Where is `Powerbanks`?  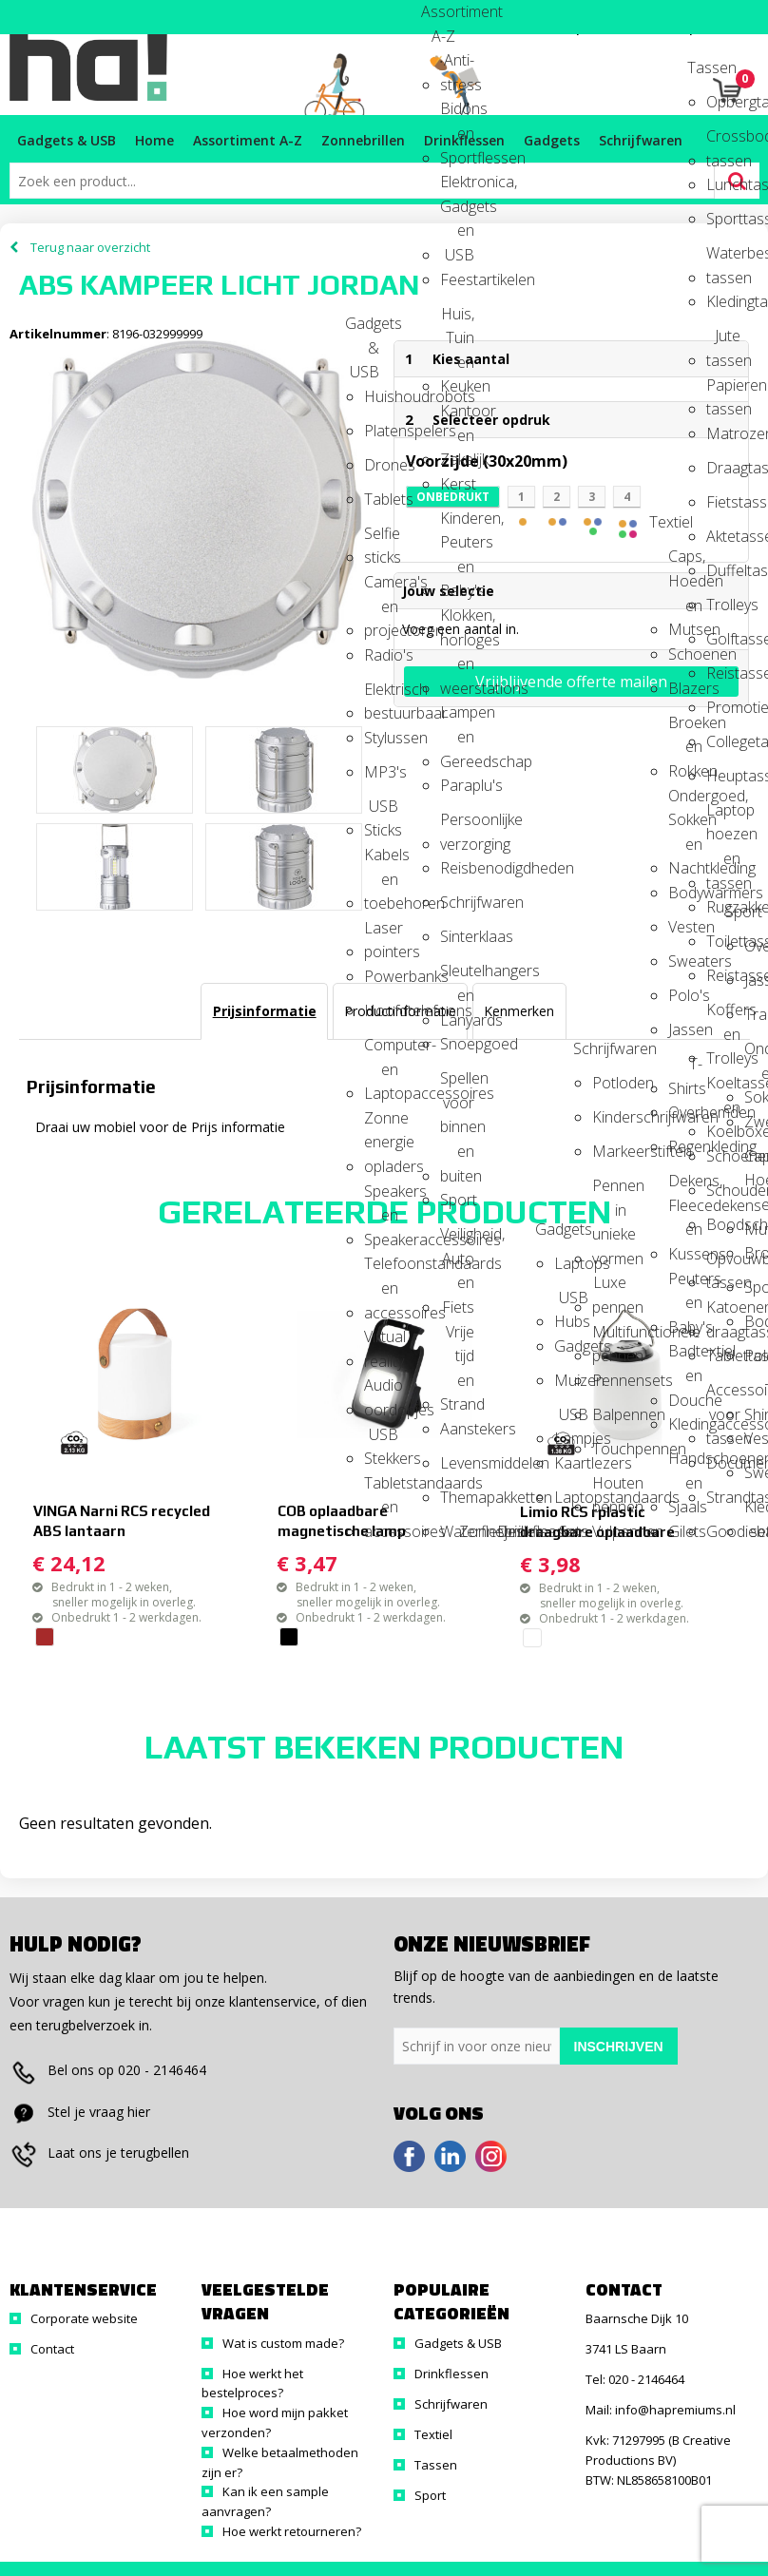
Powerbanks is located at coordinates (381, 976).